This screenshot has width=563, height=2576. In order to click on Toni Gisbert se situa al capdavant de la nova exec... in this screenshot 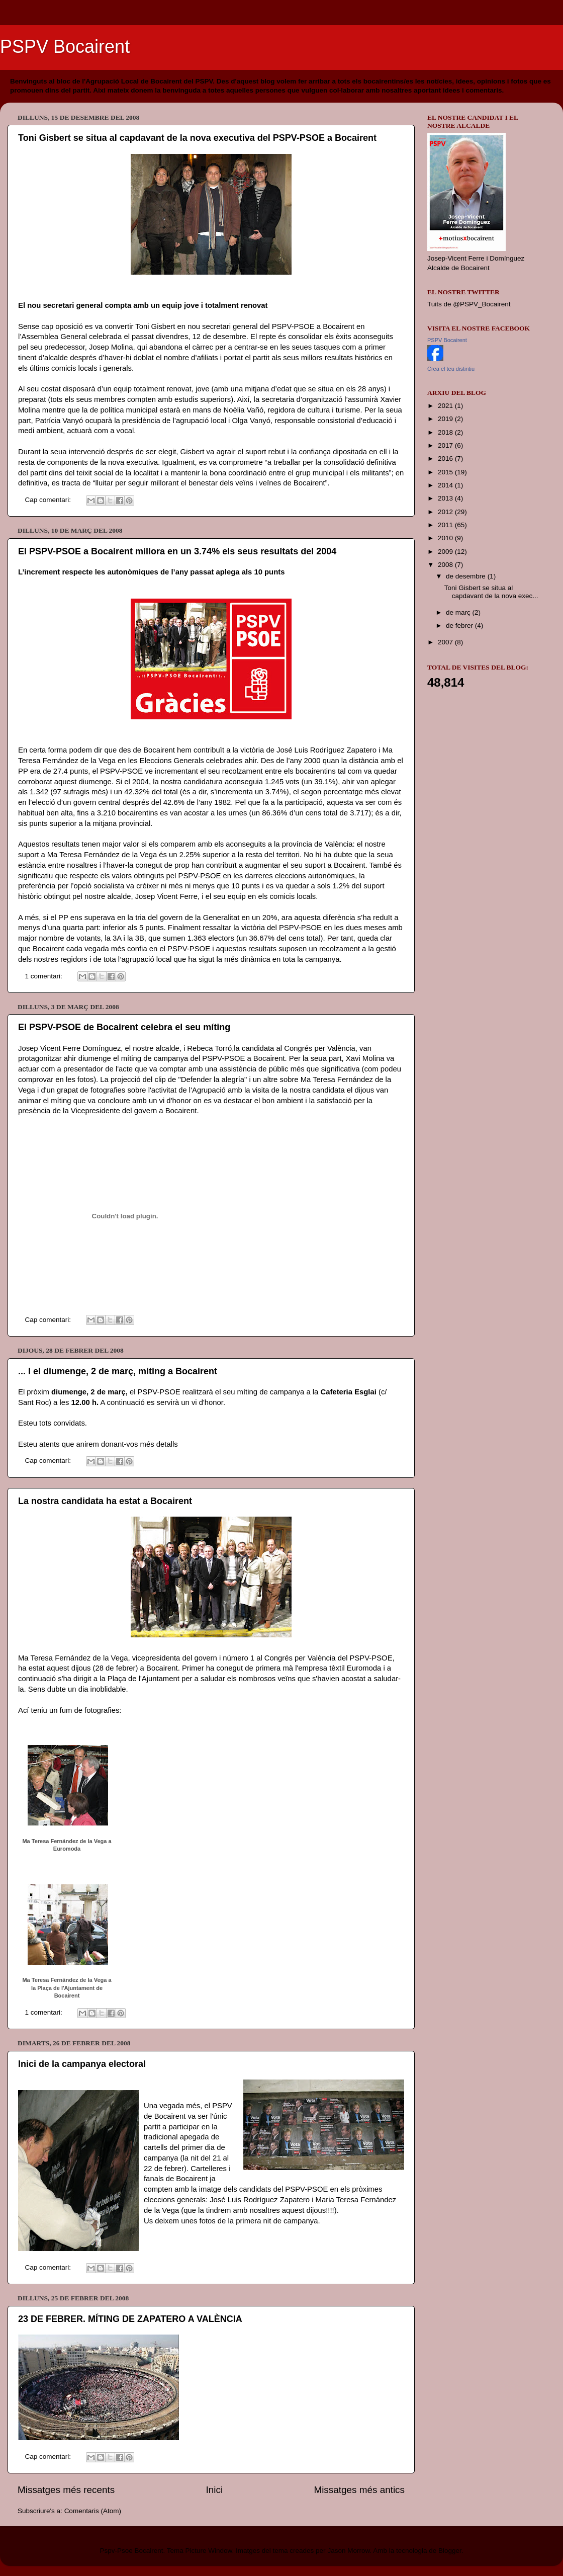, I will do `click(491, 592)`.